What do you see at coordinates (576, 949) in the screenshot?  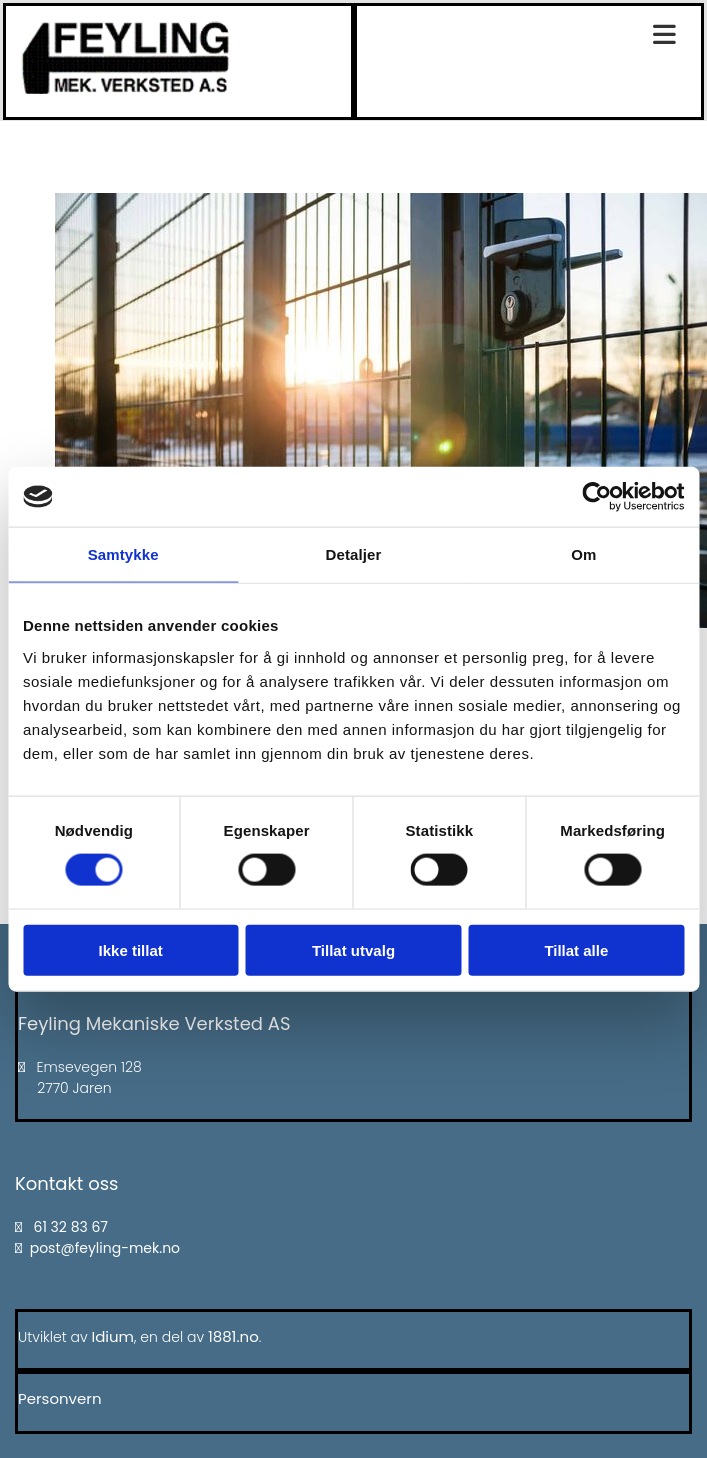 I see `Tillat alle` at bounding box center [576, 949].